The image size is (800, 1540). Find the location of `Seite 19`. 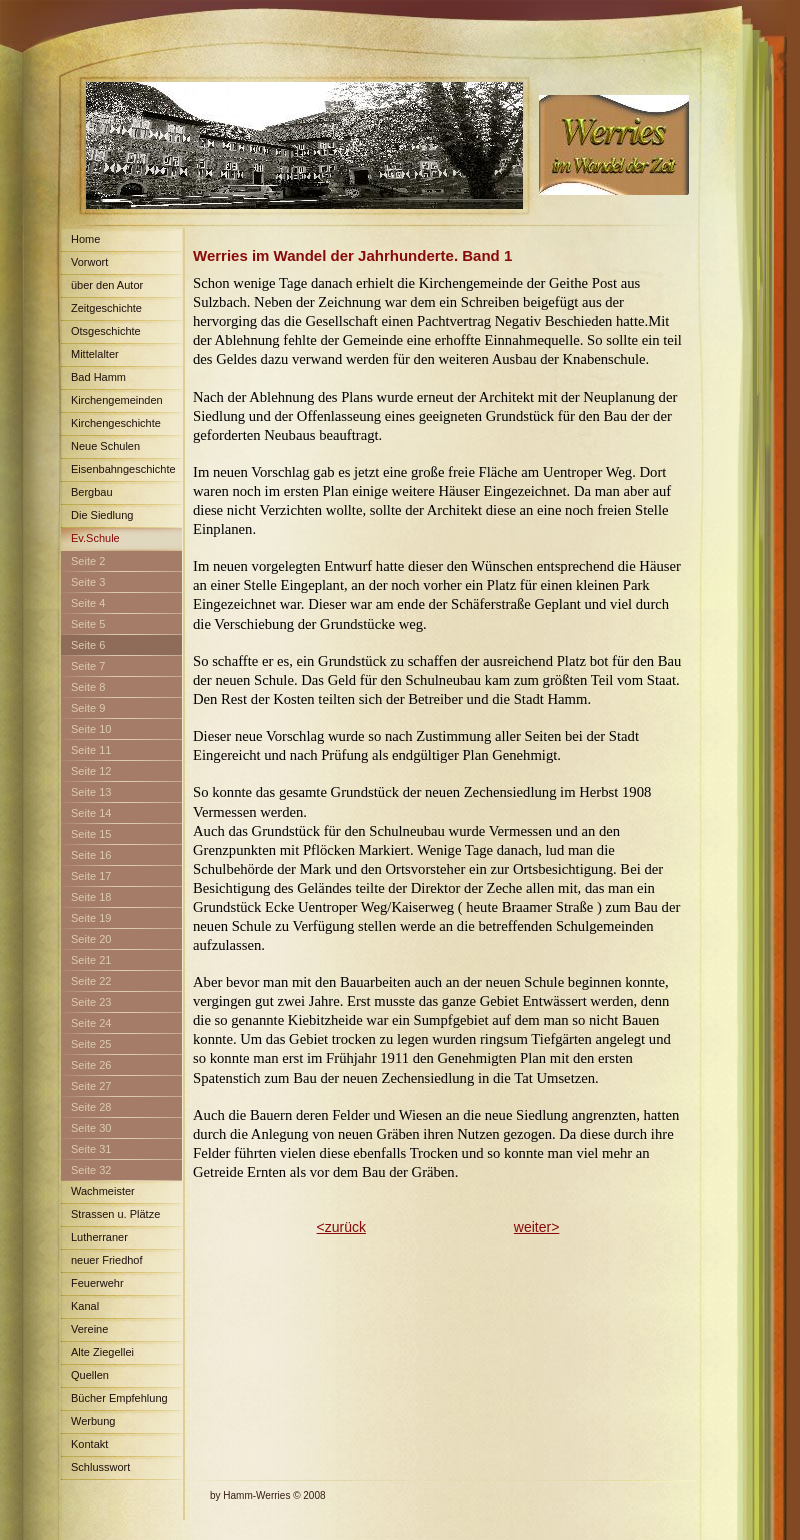

Seite 19 is located at coordinates (91, 918).